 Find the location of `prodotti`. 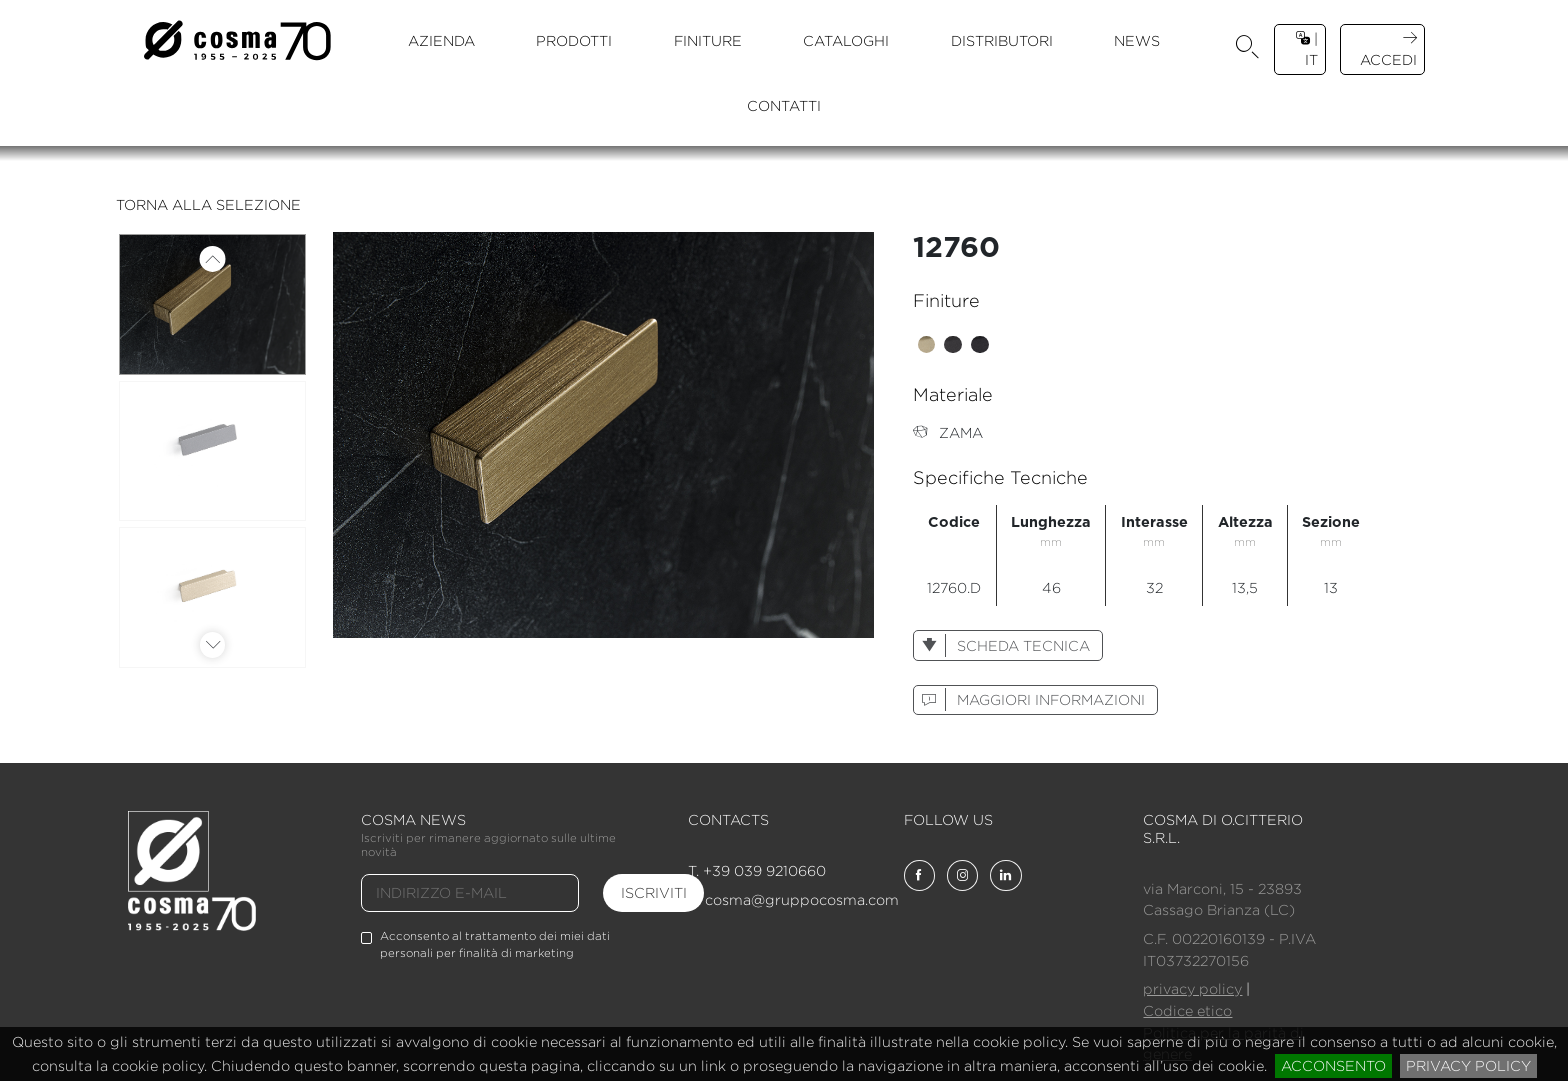

prodotti is located at coordinates (574, 40).